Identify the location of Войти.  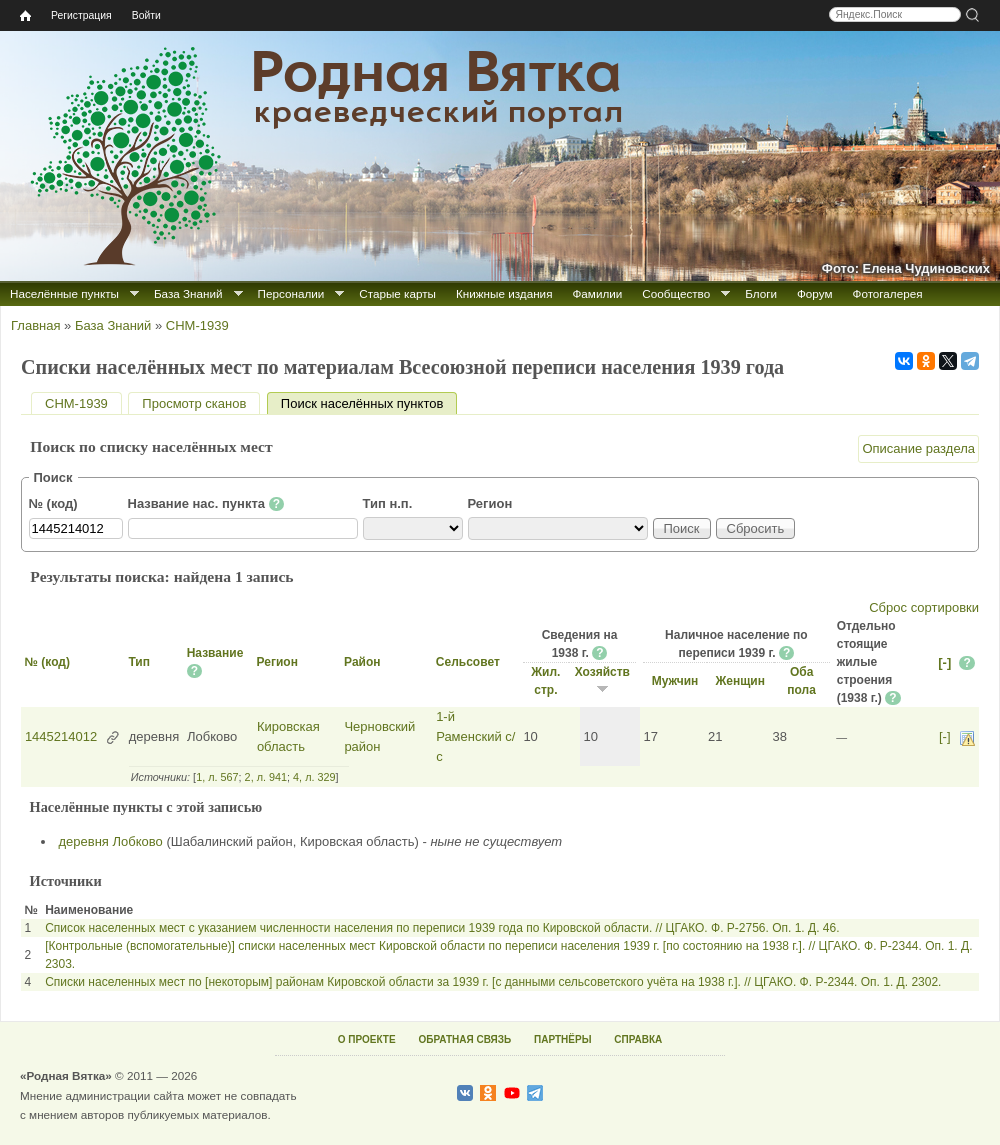
(146, 15).